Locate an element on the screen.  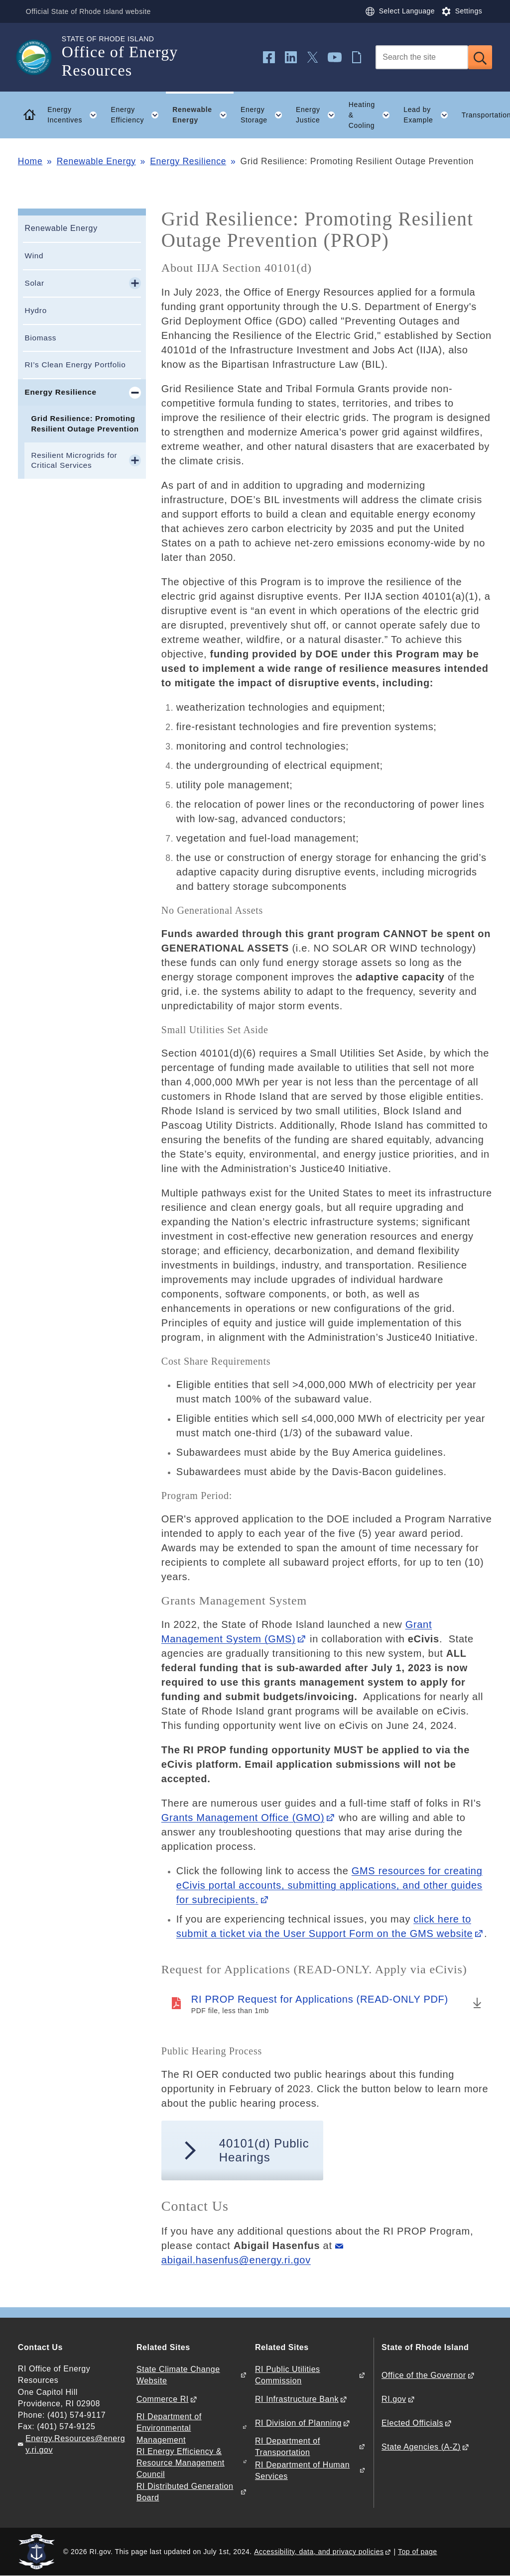
Energy Resilience is located at coordinates (188, 161).